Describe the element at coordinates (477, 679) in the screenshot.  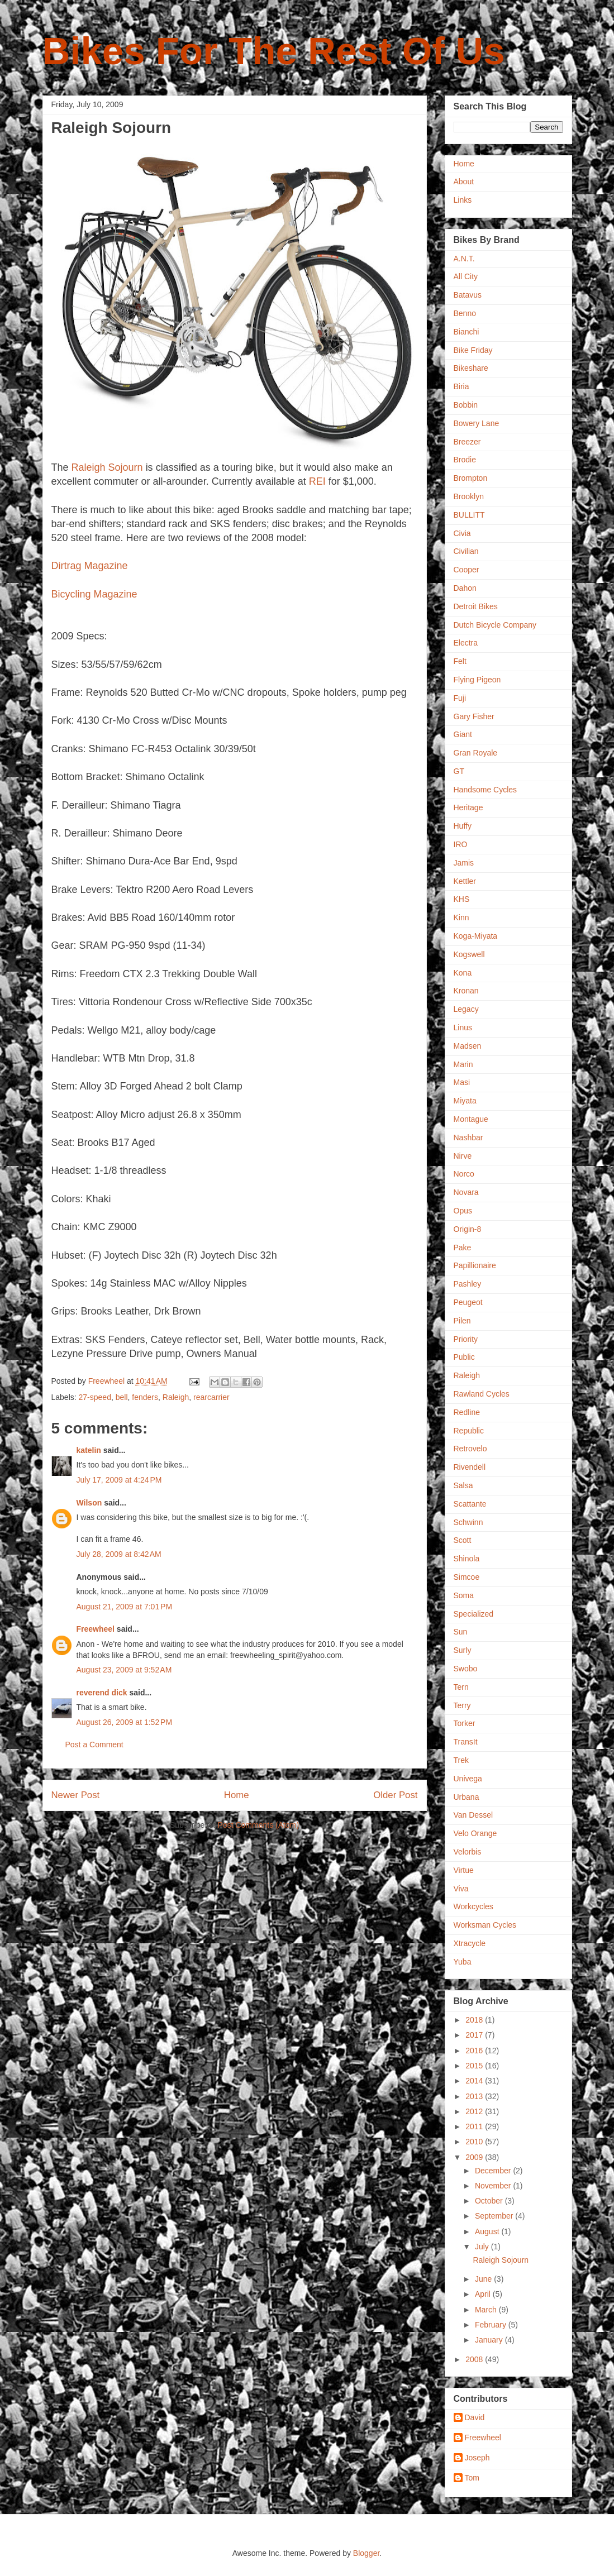
I see `Flying Pigeon` at that location.